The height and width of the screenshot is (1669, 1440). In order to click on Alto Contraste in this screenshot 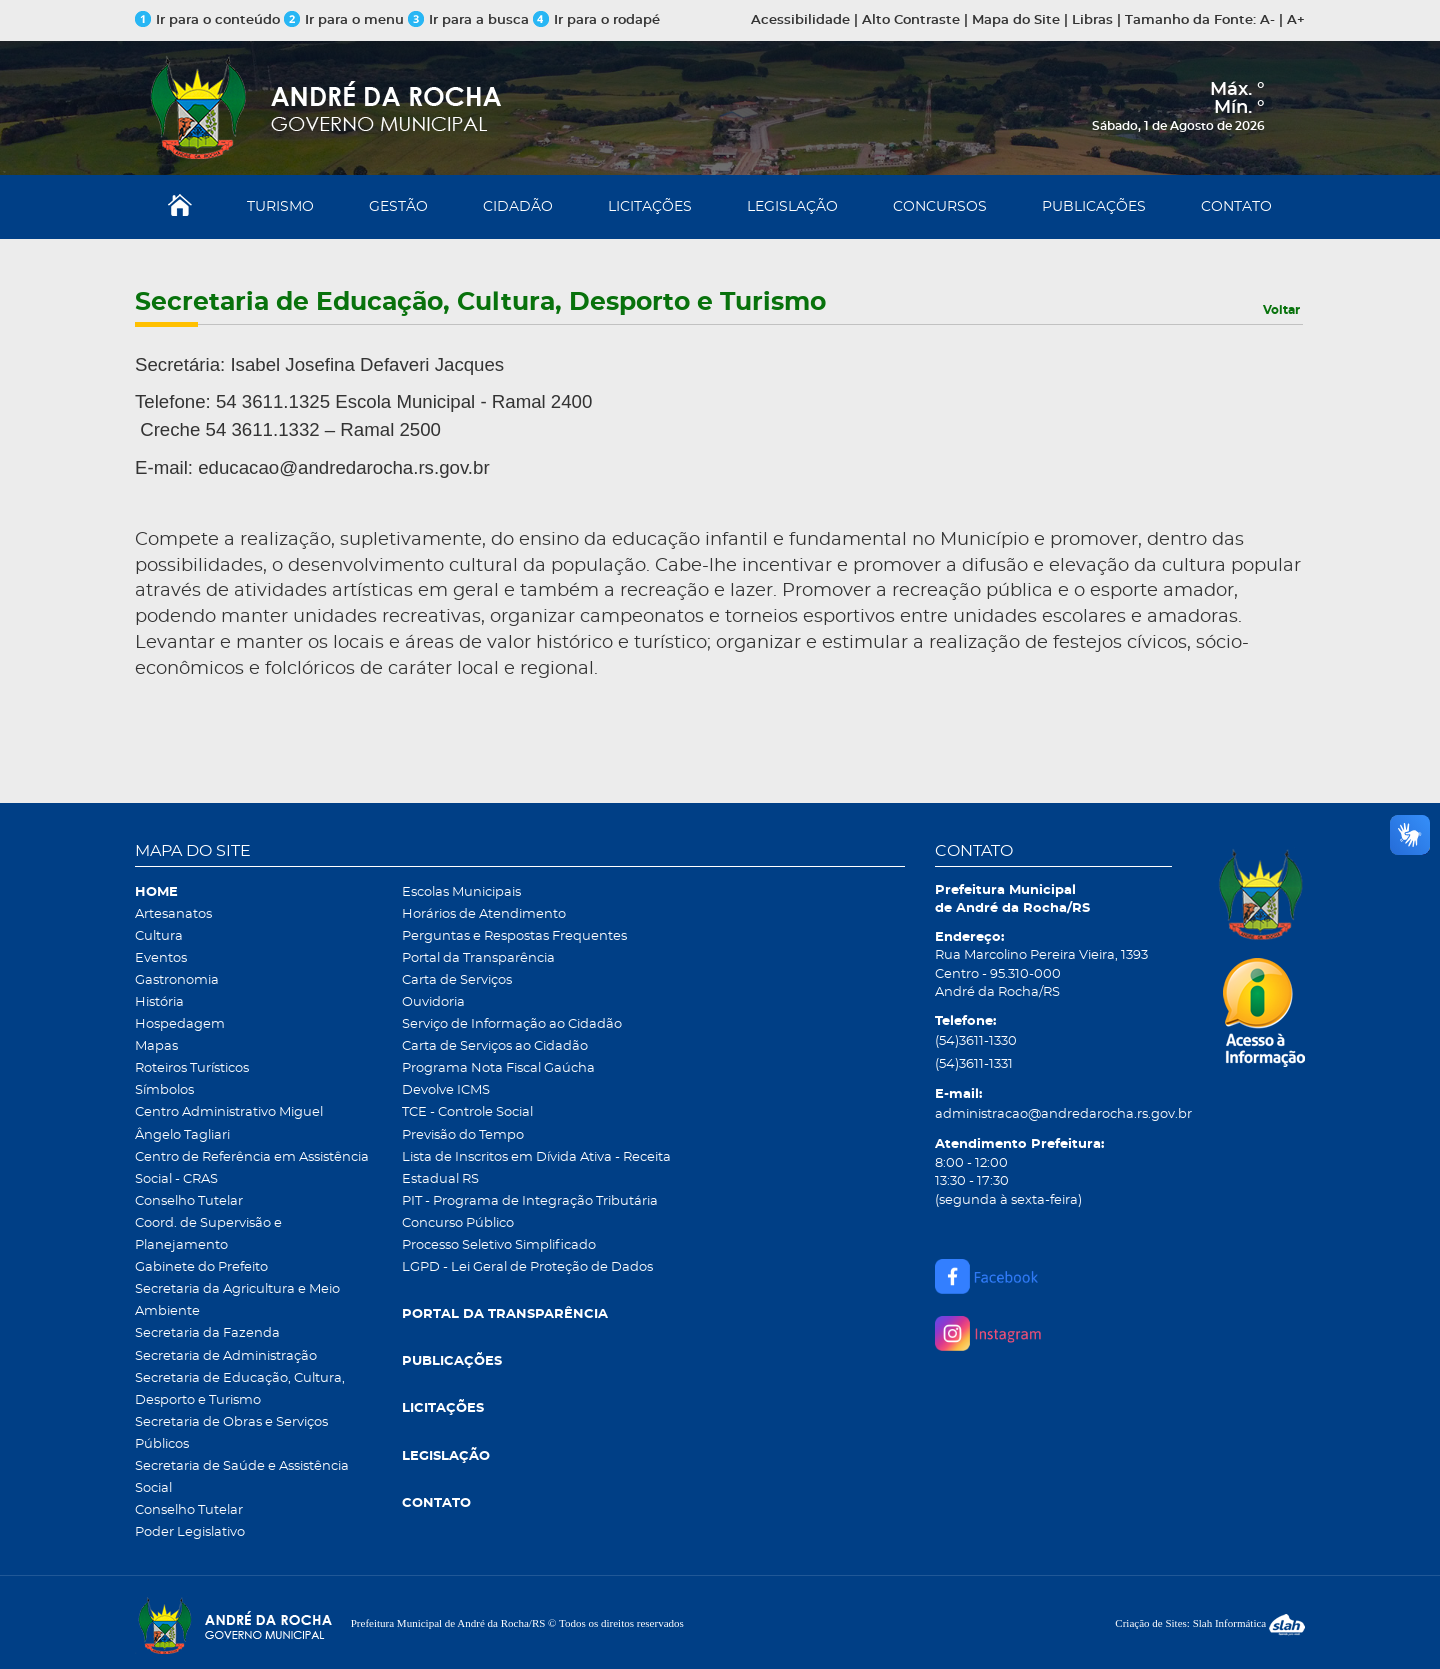, I will do `click(911, 20)`.